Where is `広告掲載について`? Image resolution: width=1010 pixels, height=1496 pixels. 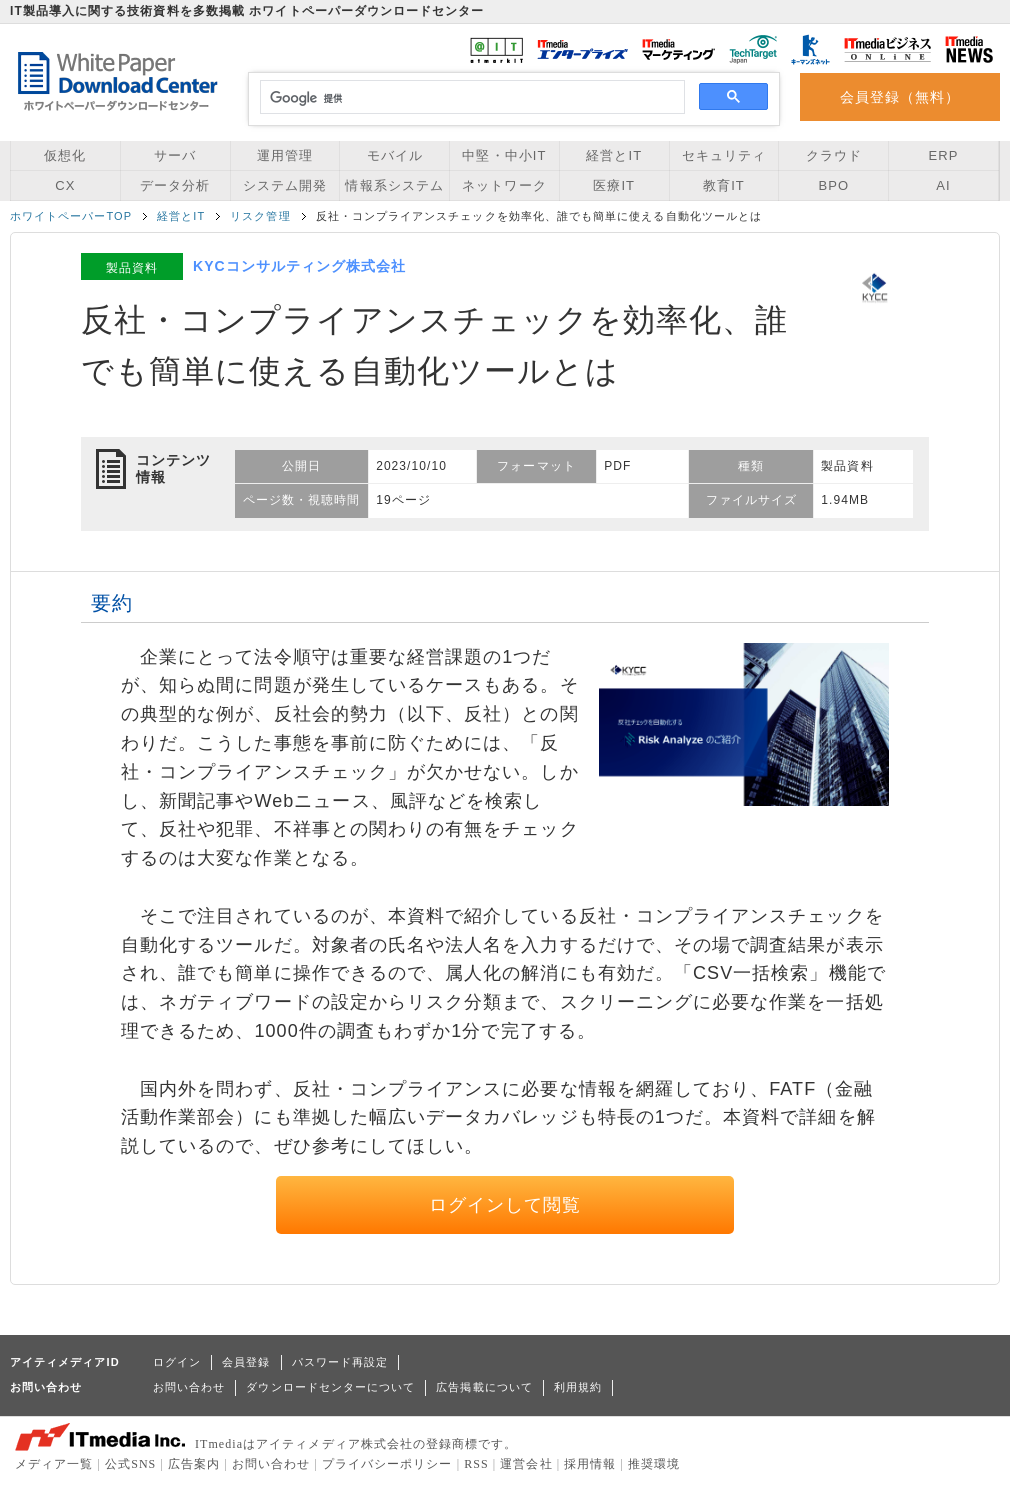
広告掲載について is located at coordinates (484, 1387).